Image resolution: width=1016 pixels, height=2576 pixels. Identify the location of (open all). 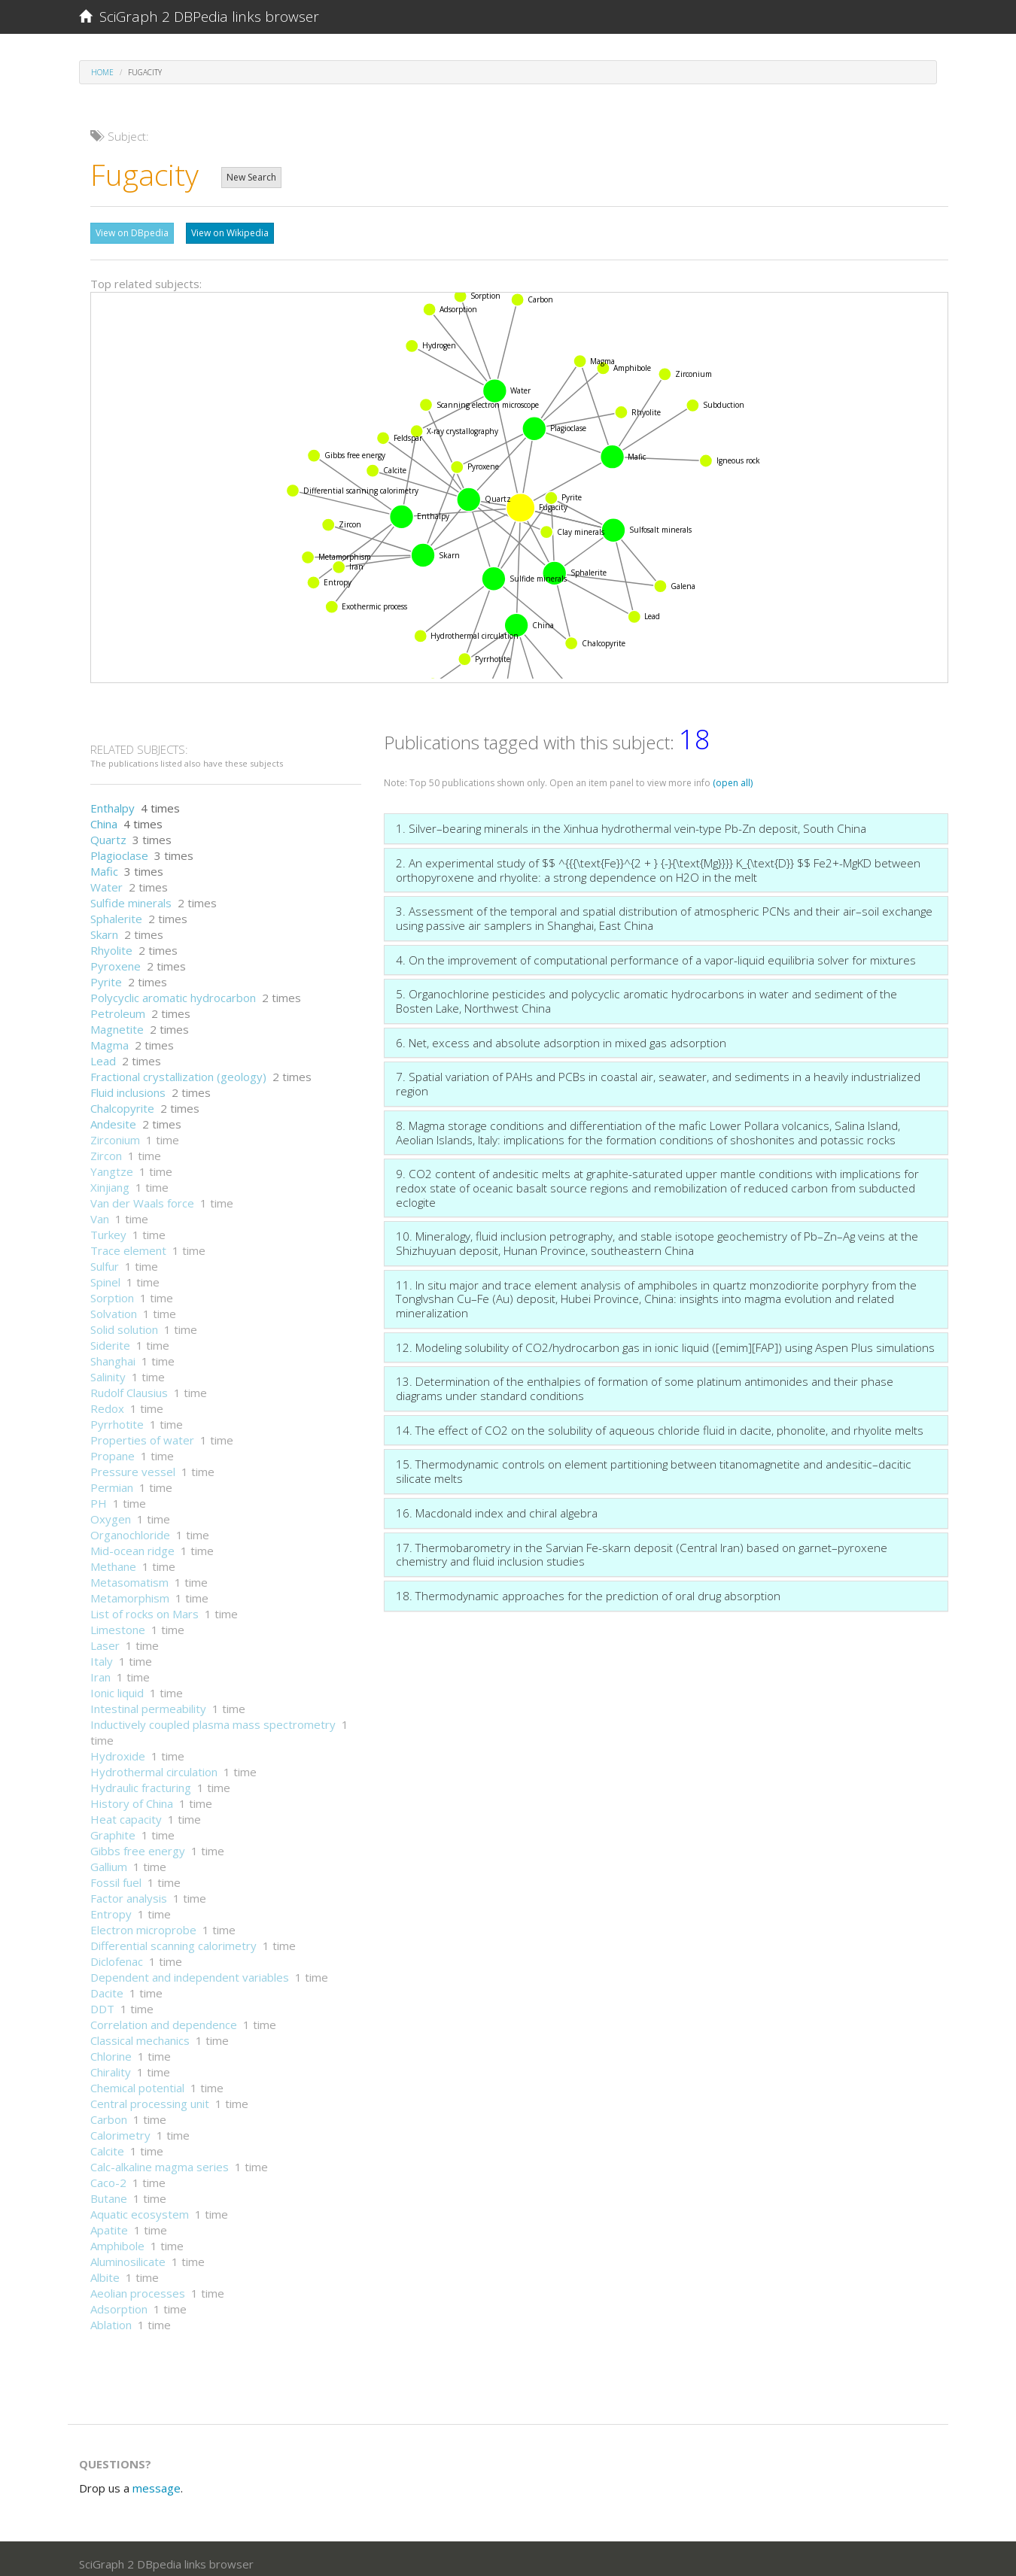
(733, 775).